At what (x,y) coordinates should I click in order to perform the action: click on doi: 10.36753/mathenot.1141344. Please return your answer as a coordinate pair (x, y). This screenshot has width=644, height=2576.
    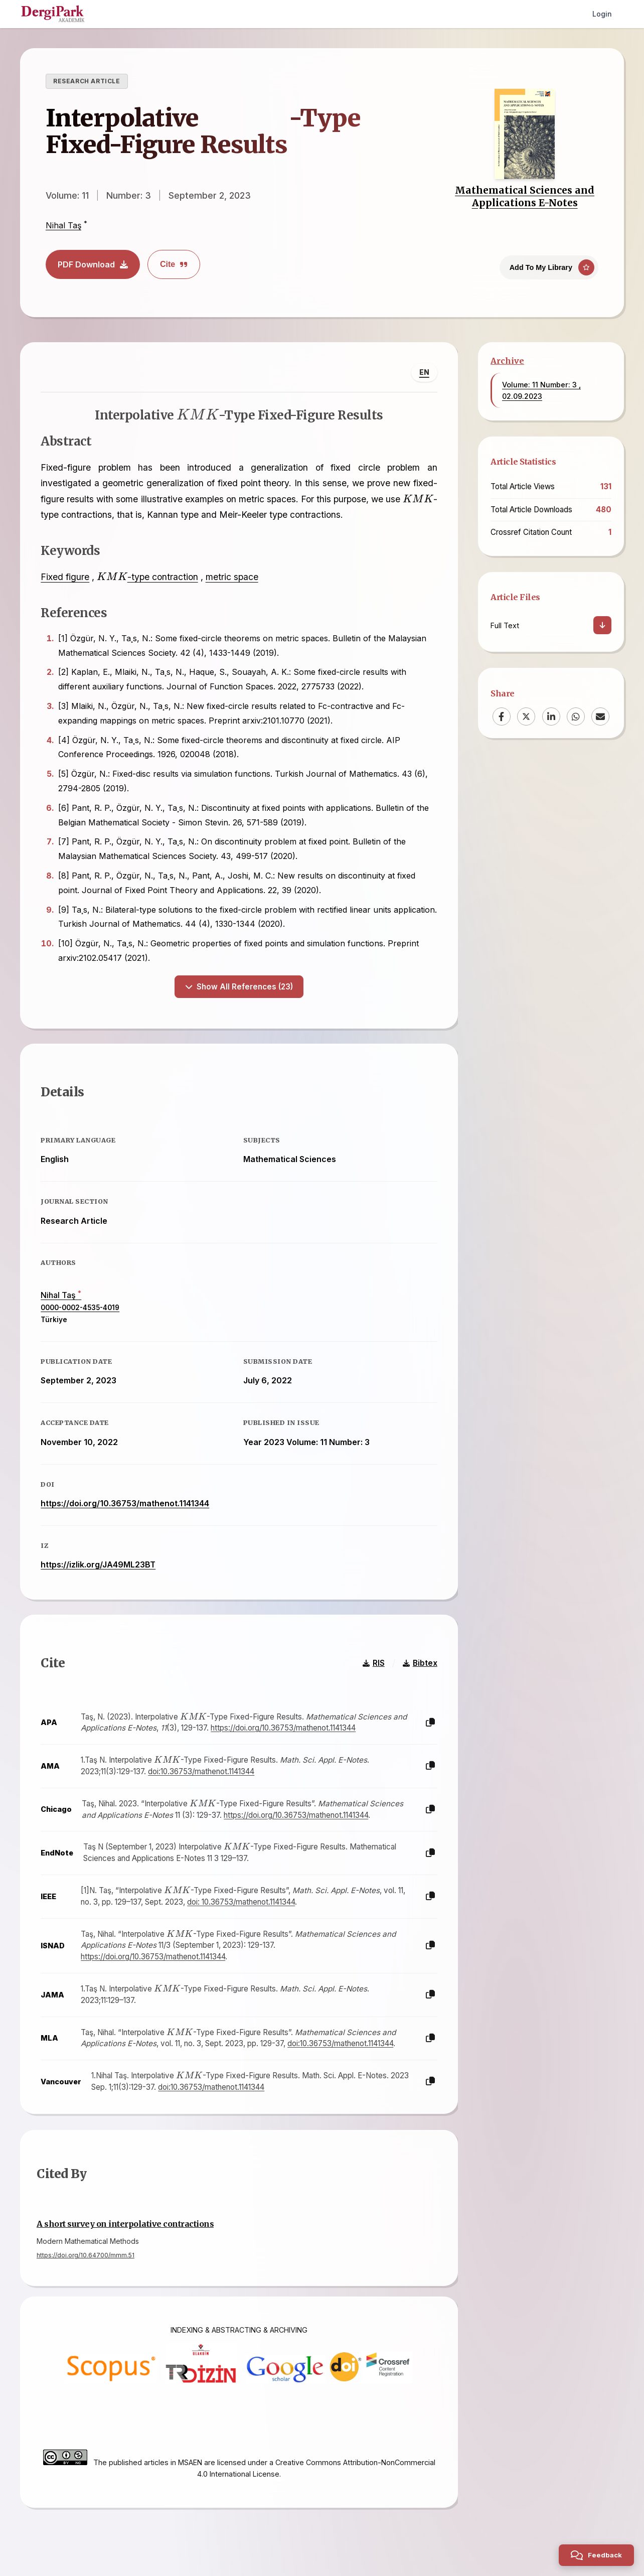
    Looking at the image, I should click on (241, 1901).